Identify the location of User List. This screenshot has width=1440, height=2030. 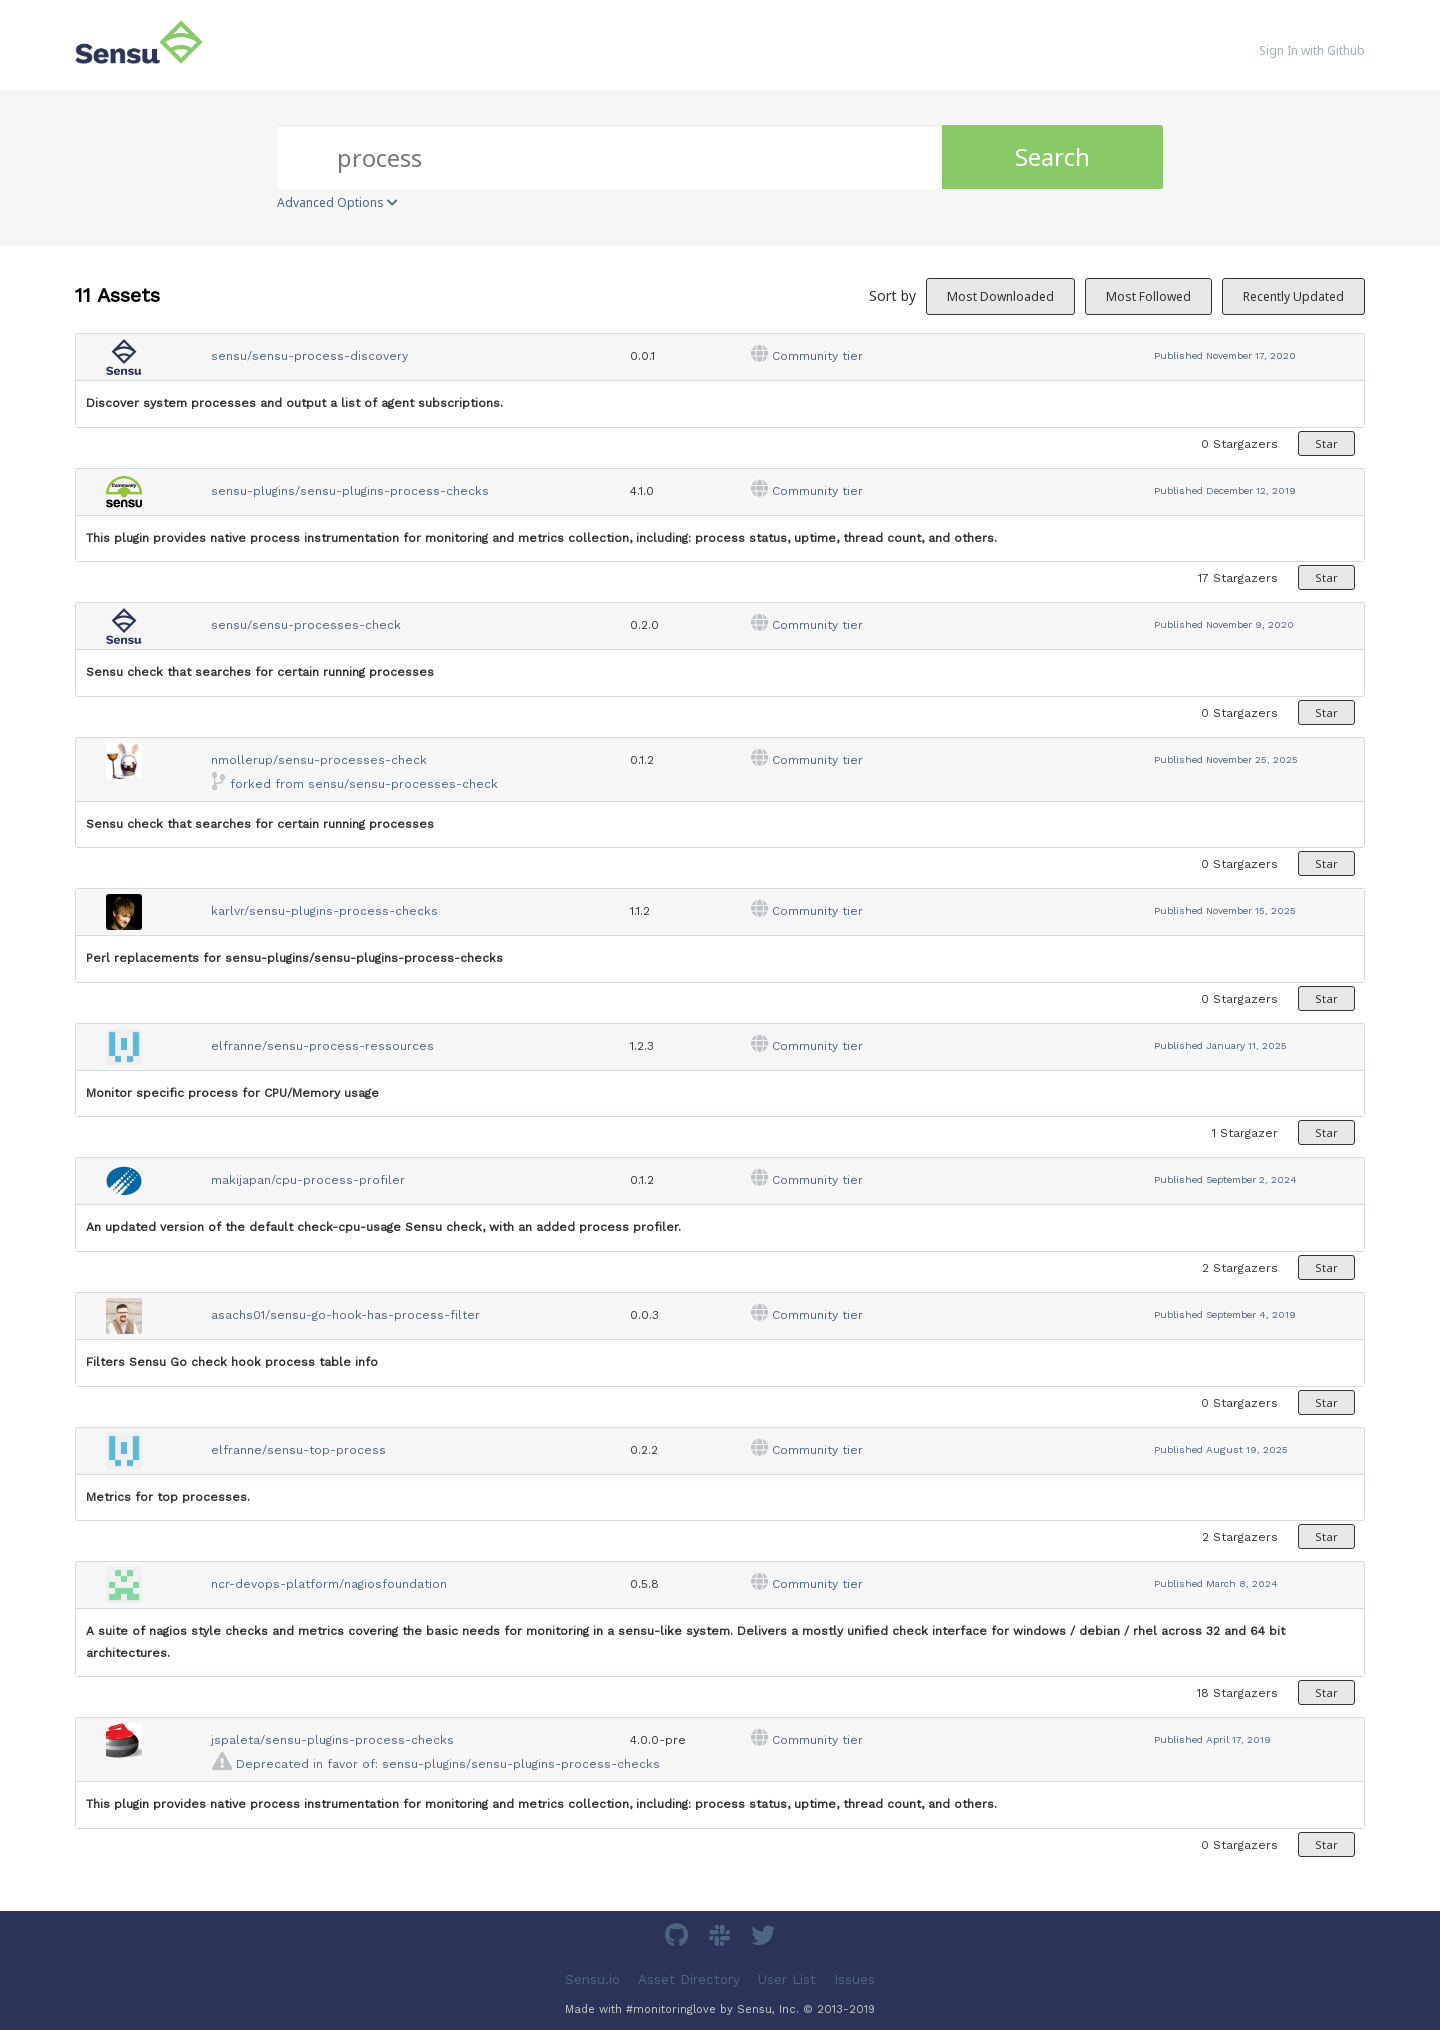
(787, 1979).